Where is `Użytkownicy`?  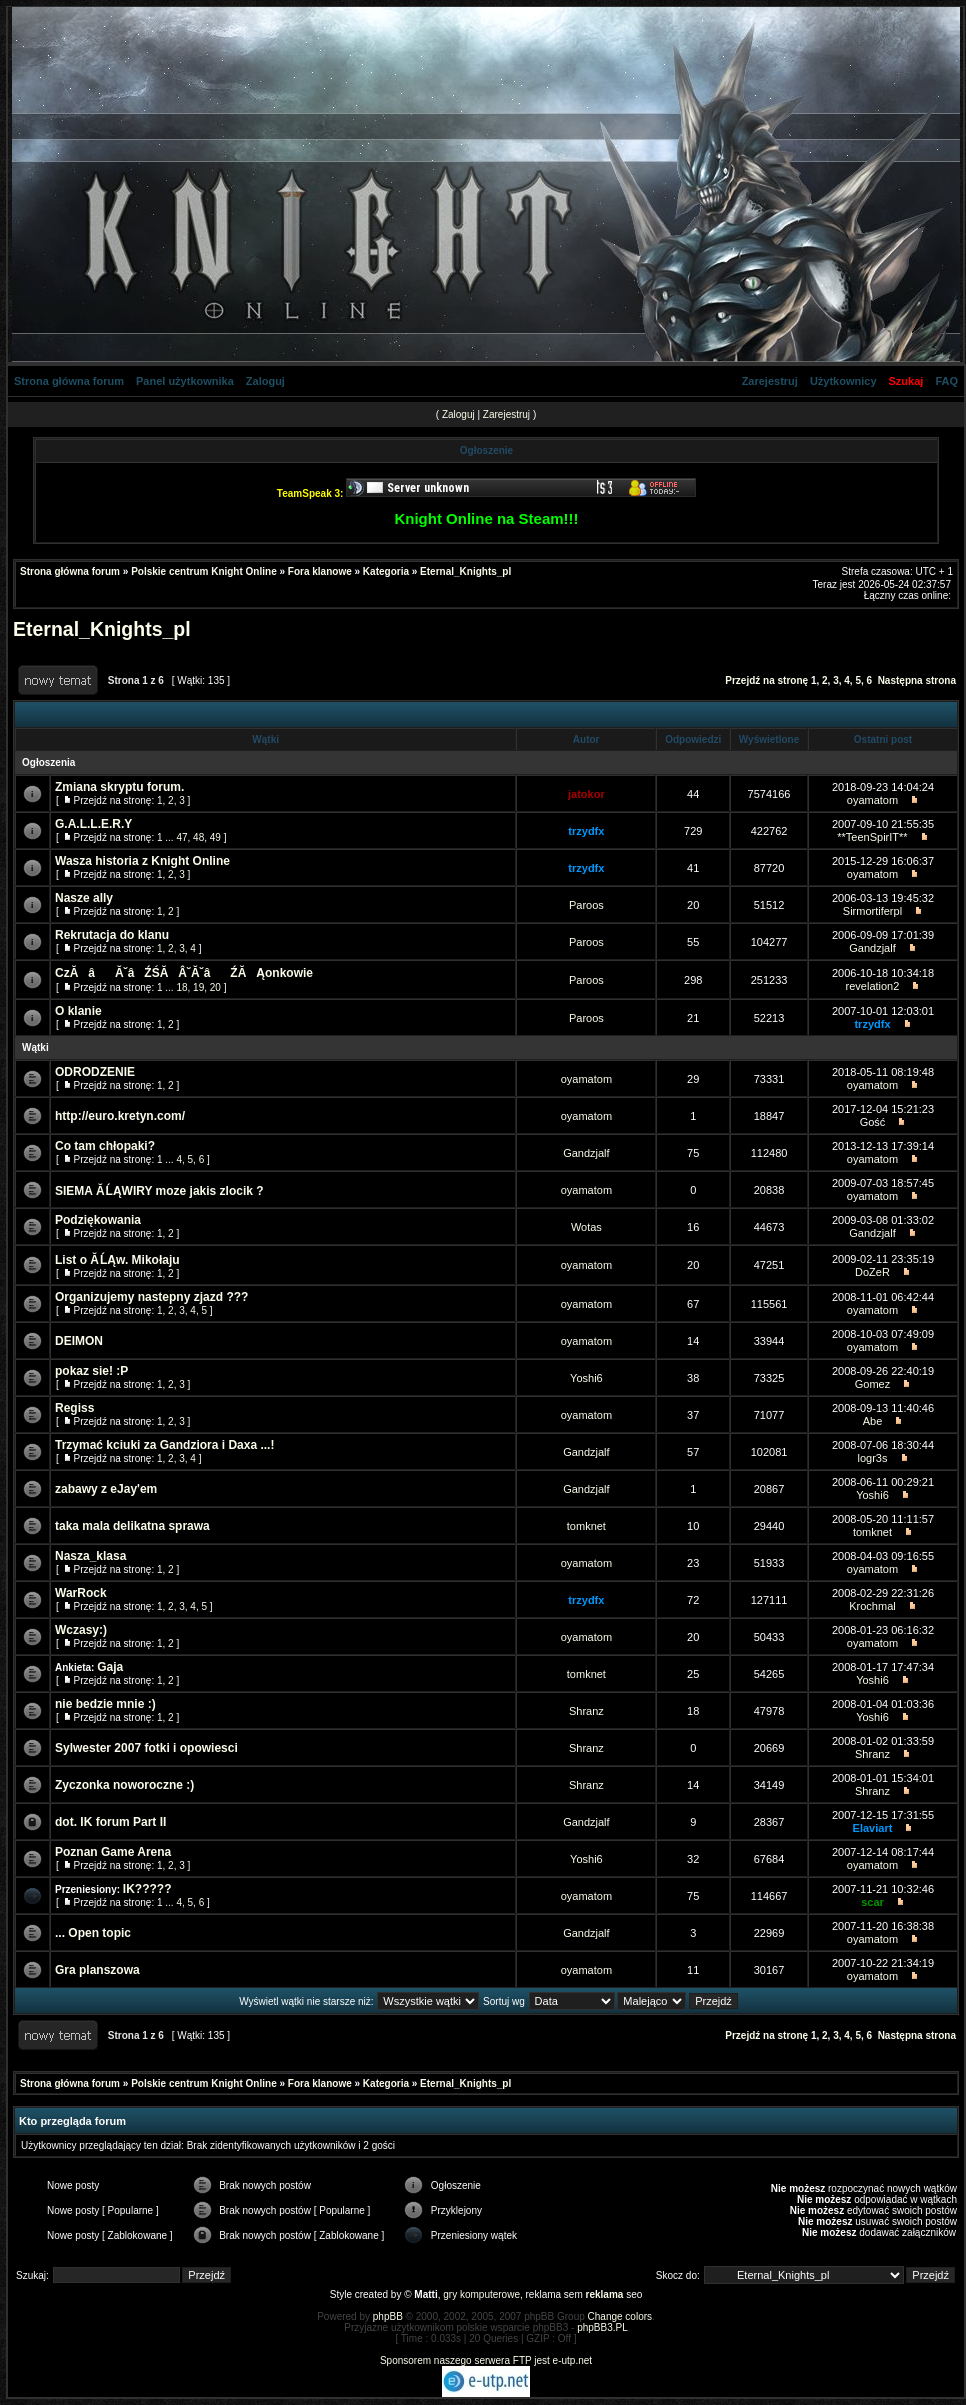 Użytkownicy is located at coordinates (843, 381).